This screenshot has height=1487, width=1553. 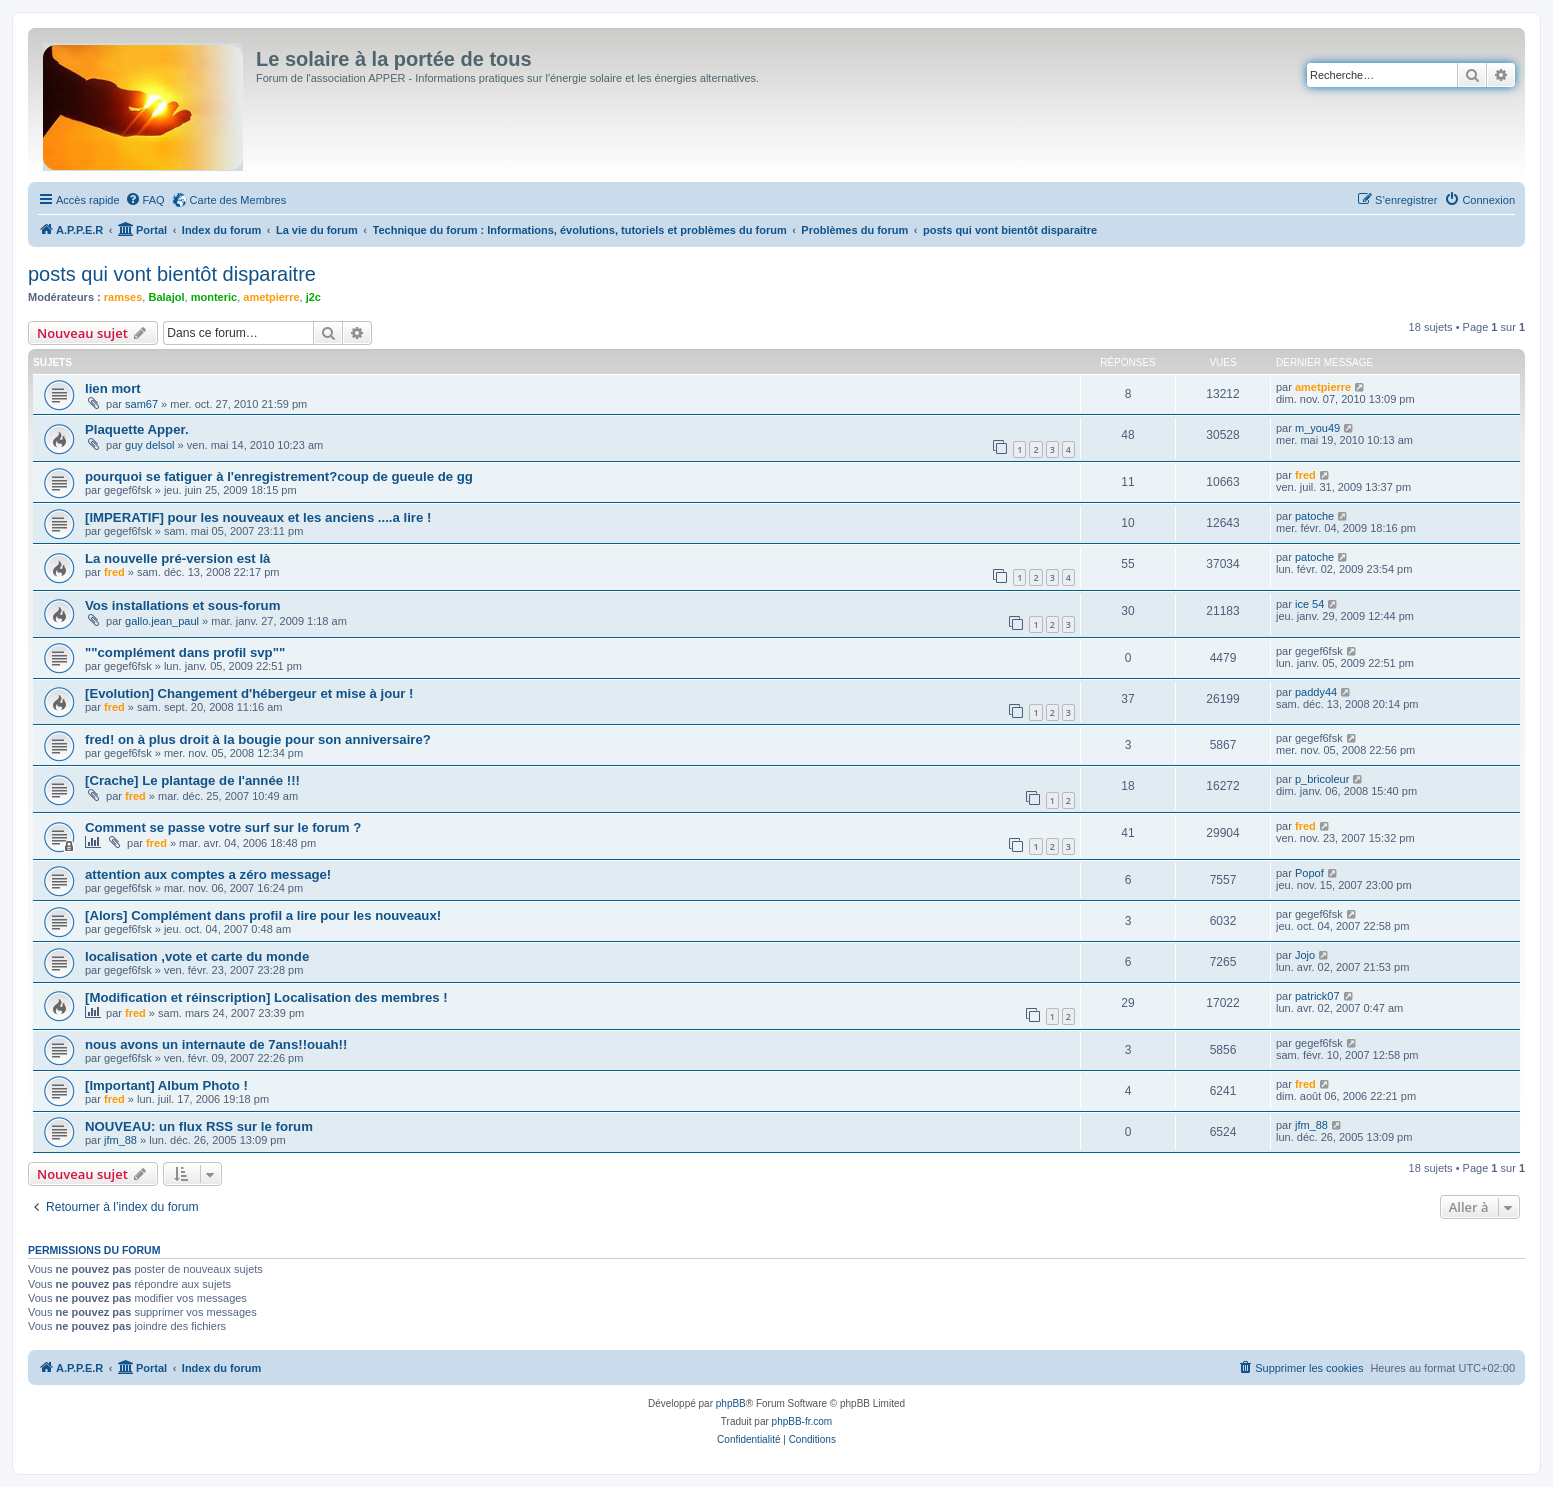 I want to click on j2c, so click(x=313, y=297).